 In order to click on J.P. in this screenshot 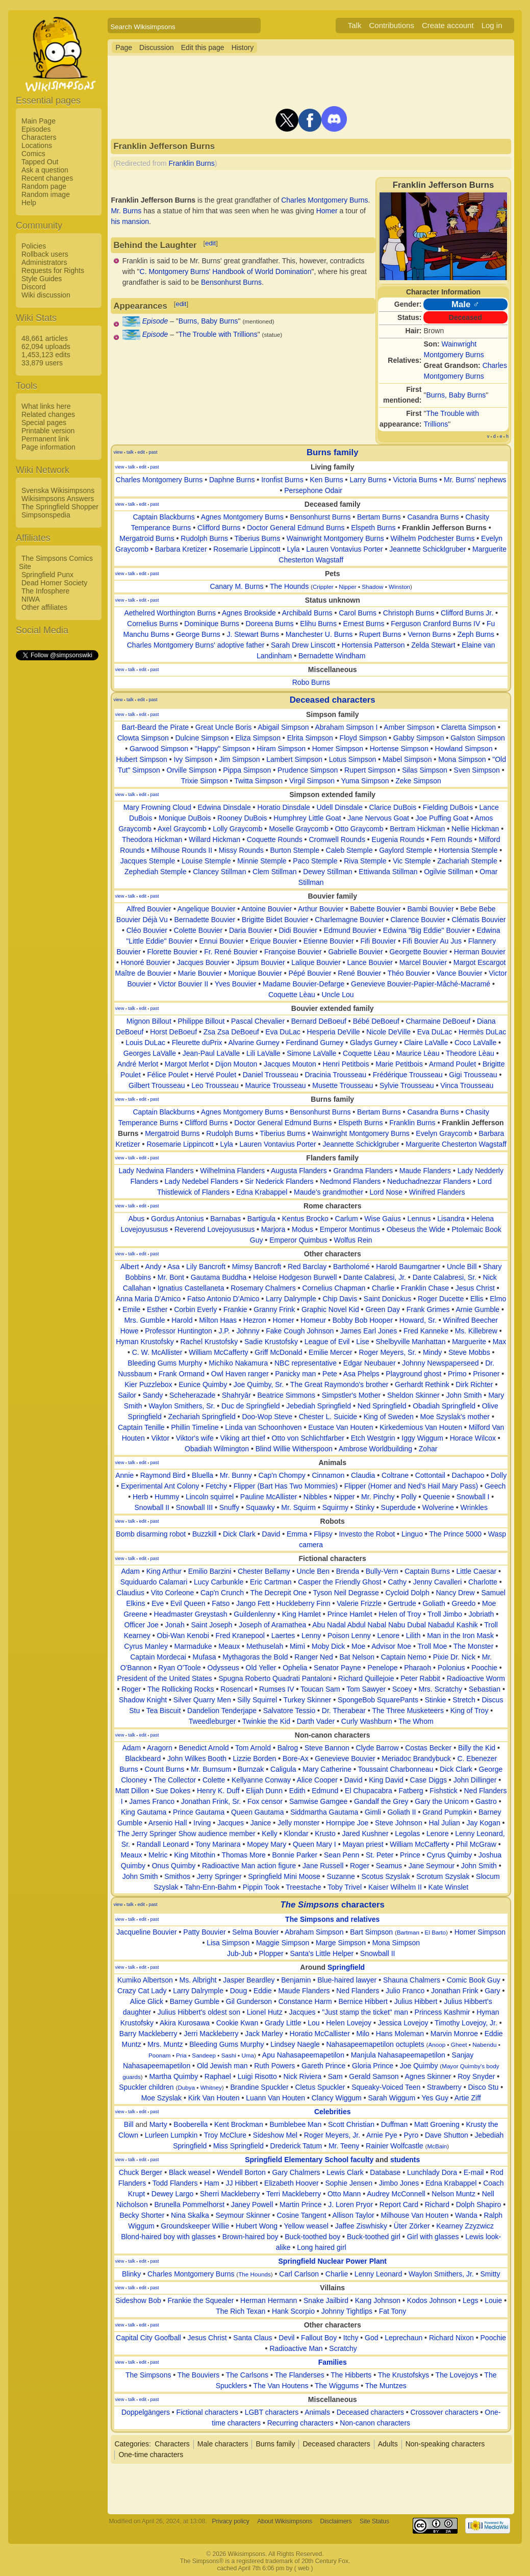, I will do `click(224, 1331)`.